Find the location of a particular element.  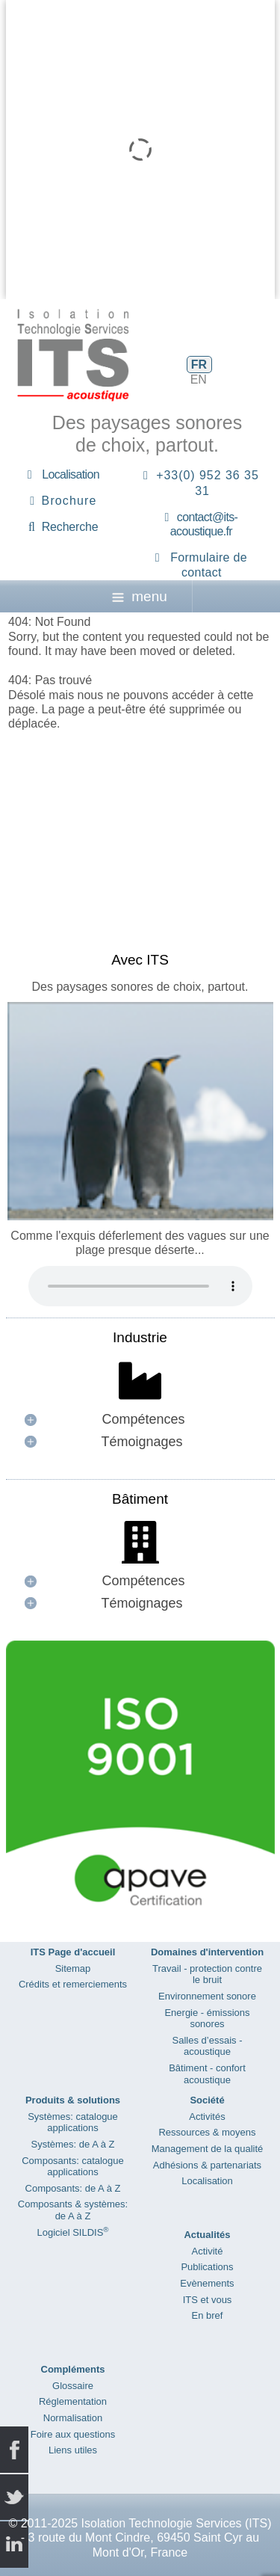

Systèmes: catalogue applications is located at coordinates (73, 2122).